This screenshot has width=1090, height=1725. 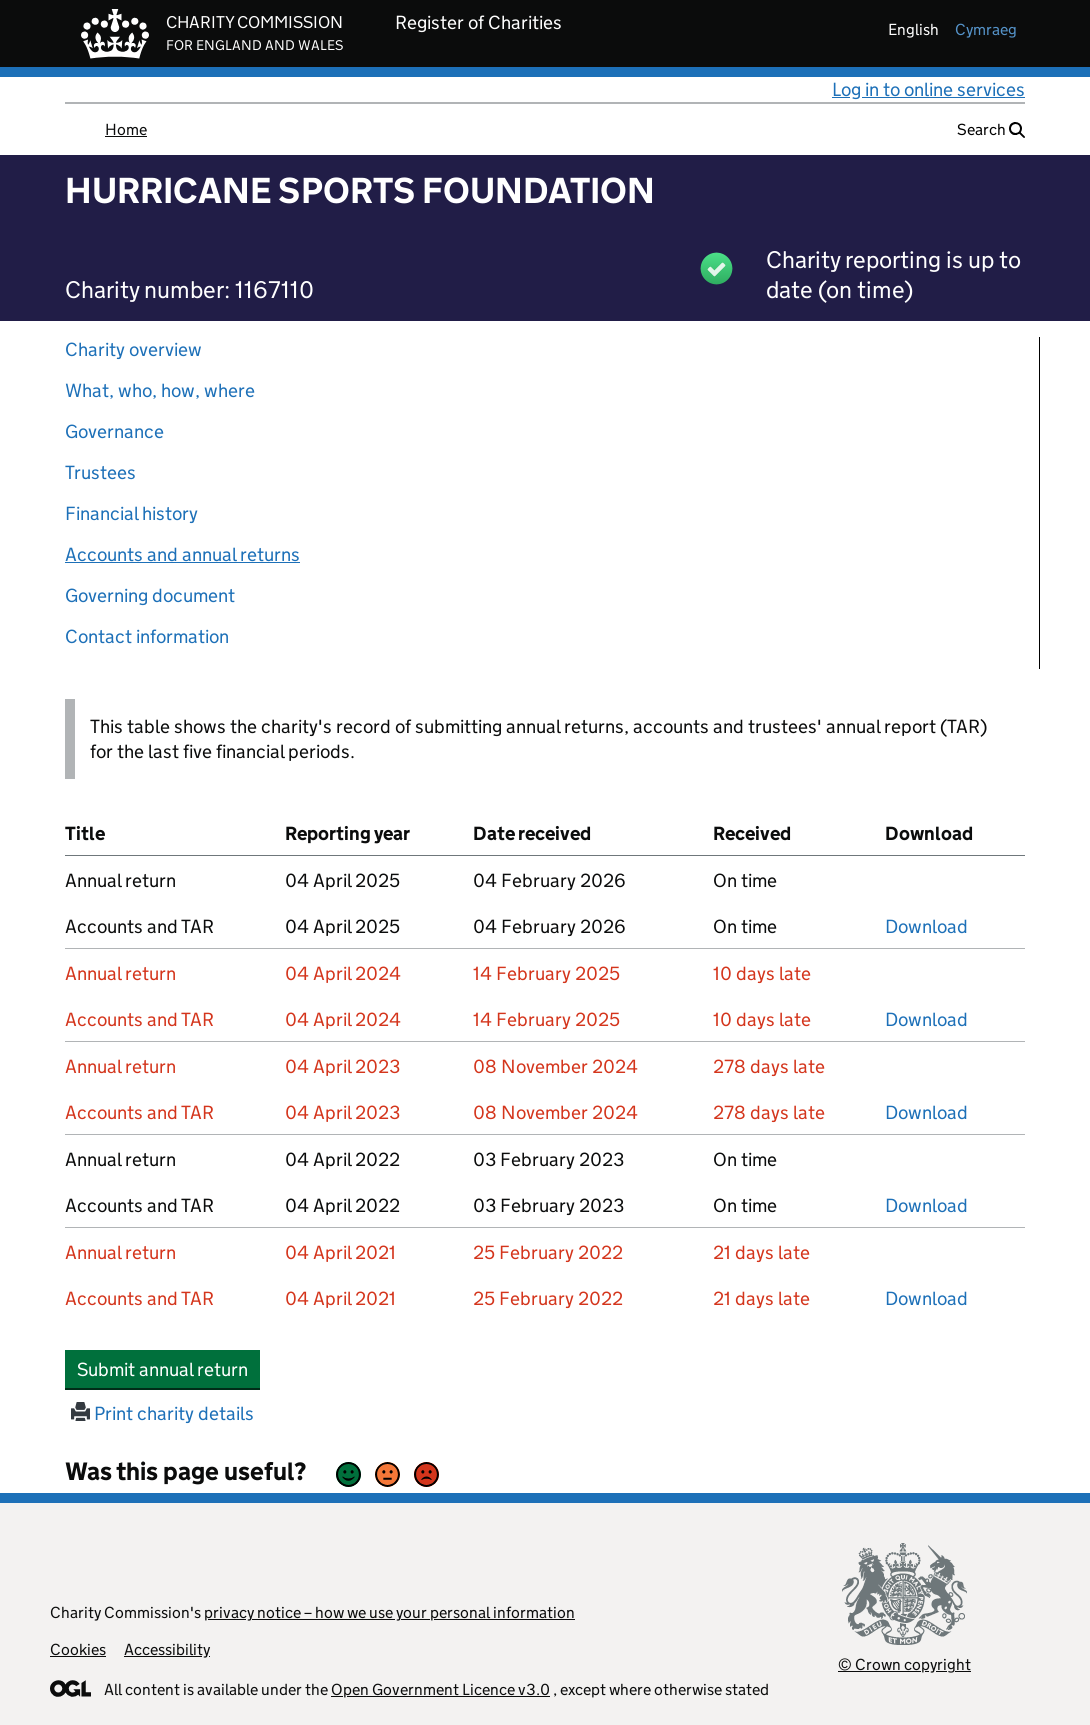 I want to click on What, who, how, where, so click(x=160, y=390).